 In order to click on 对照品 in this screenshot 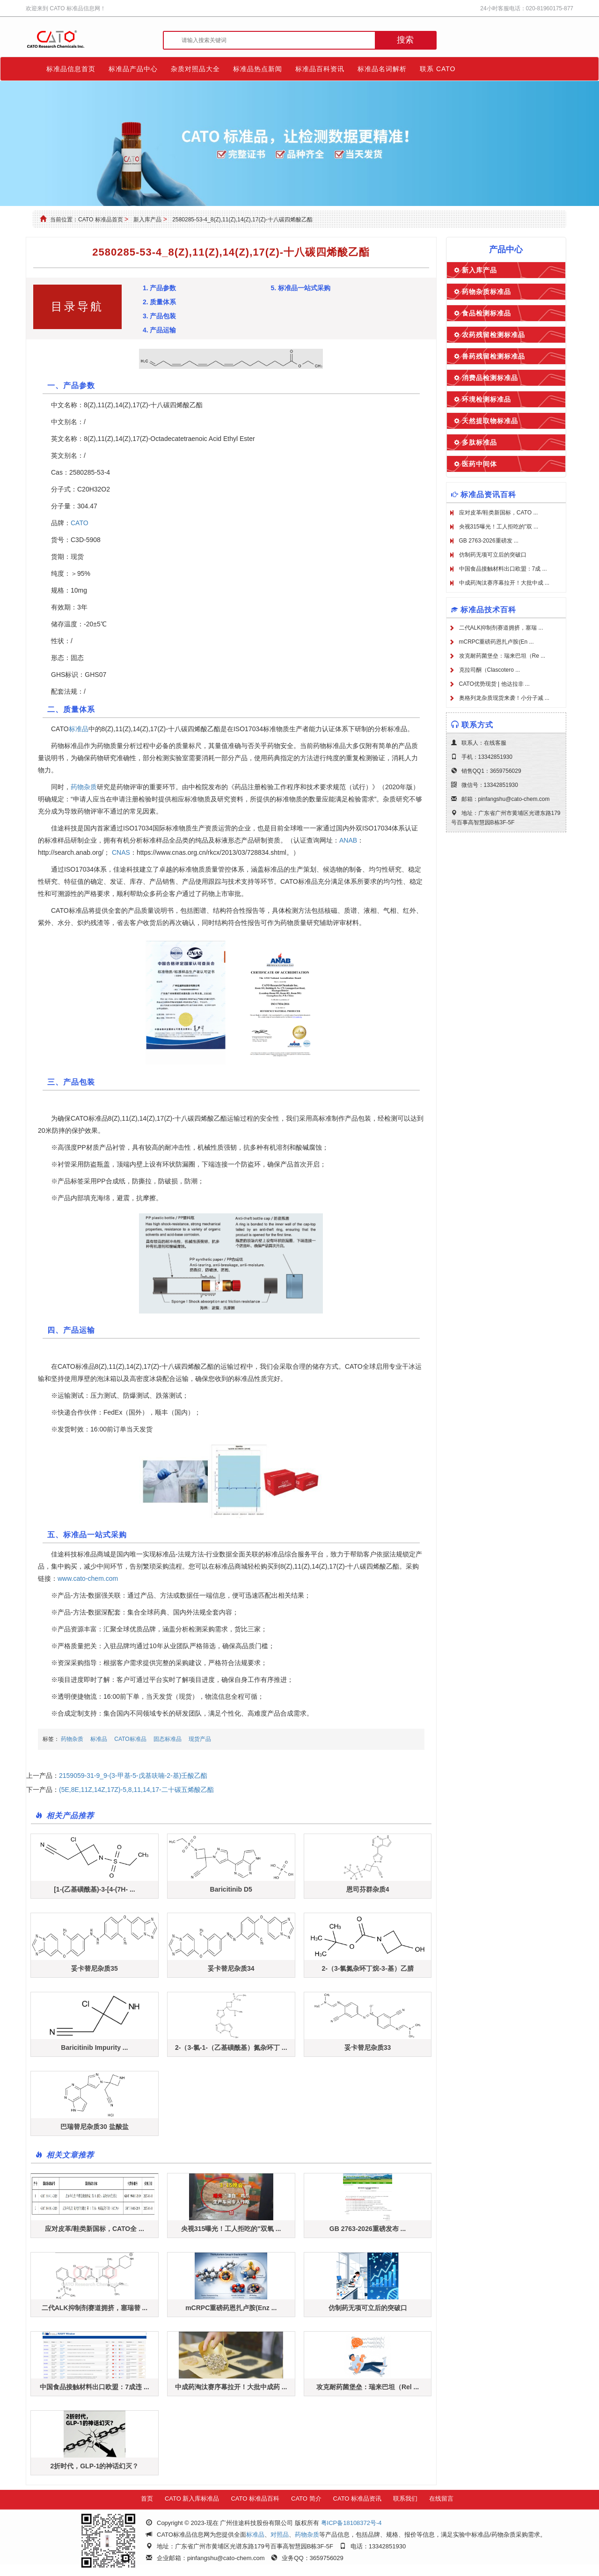, I will do `click(279, 2534)`.